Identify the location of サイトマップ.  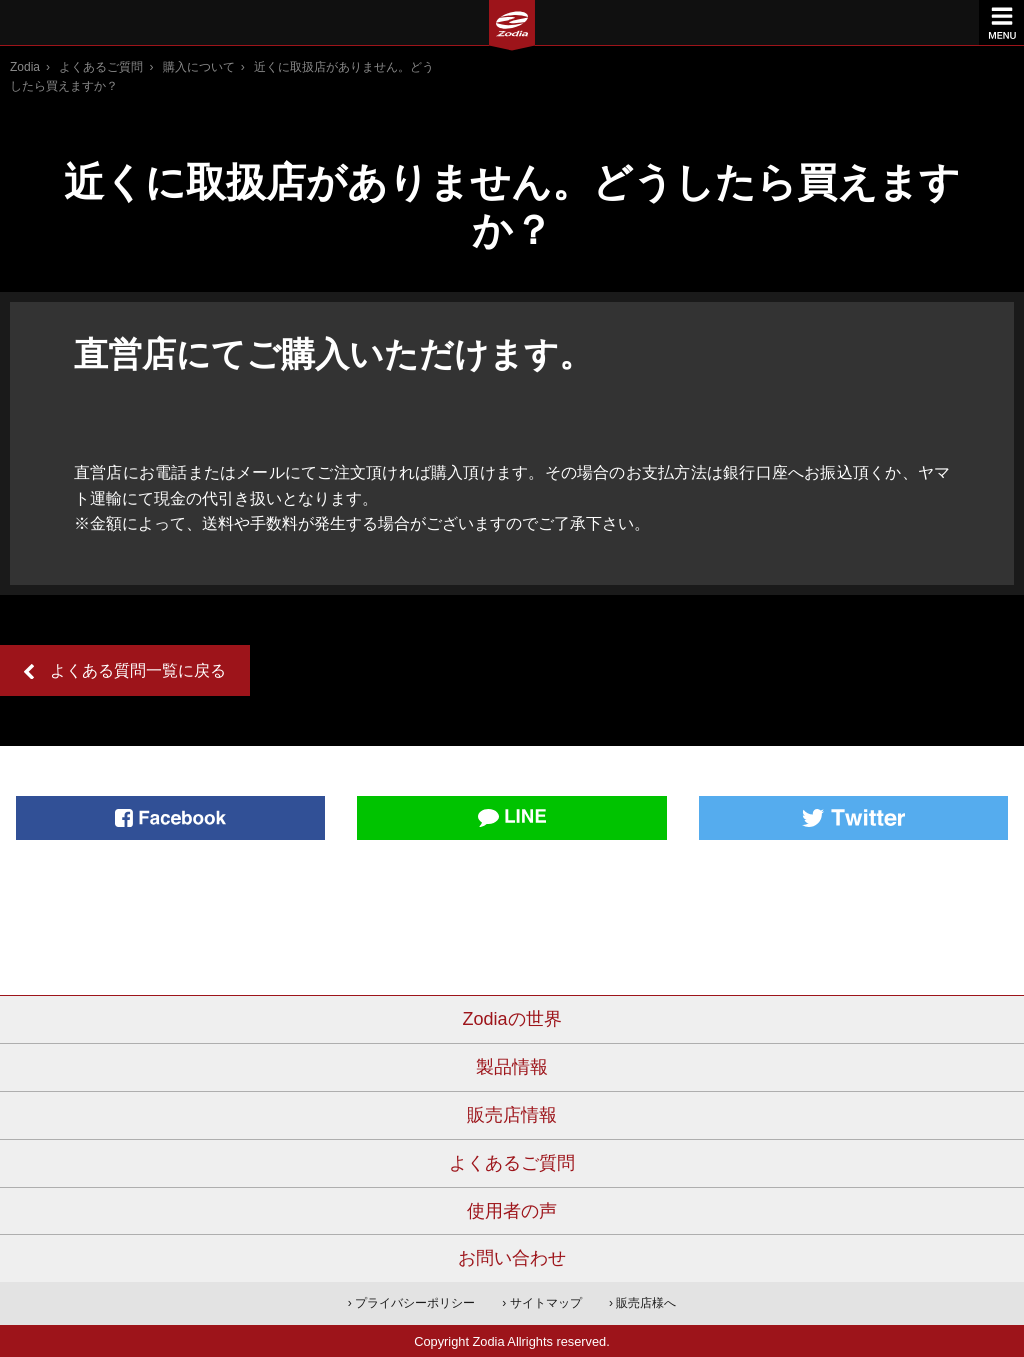
(546, 1303).